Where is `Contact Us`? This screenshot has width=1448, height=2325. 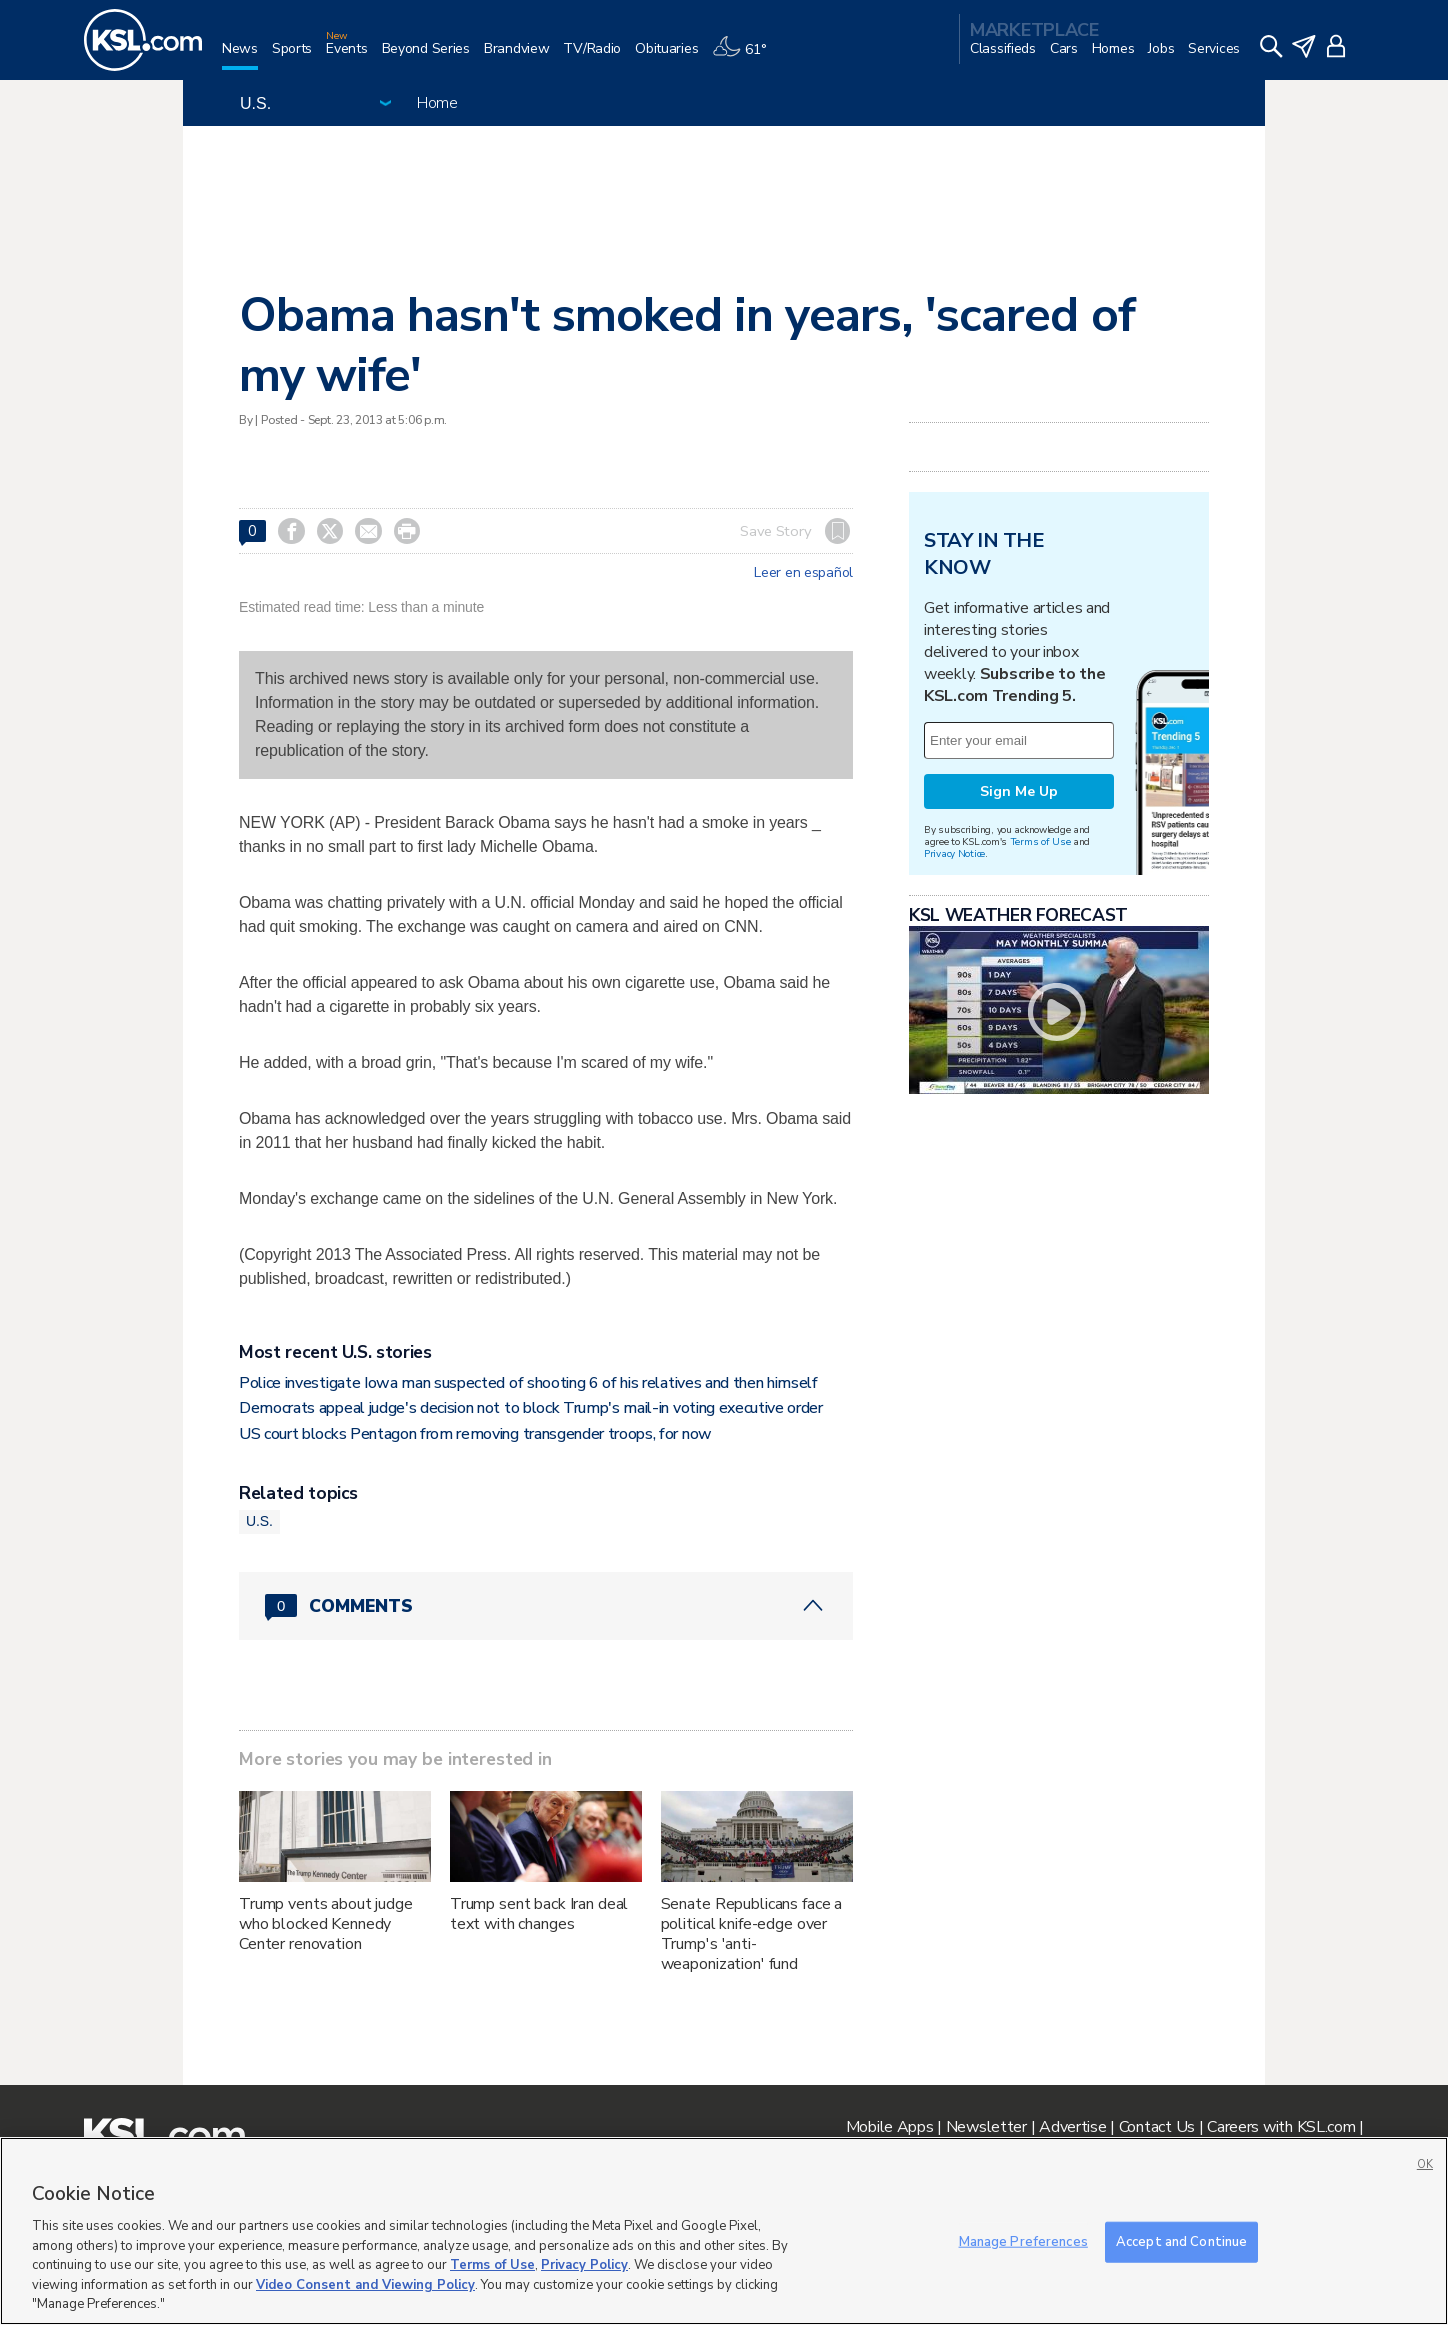
Contact Us is located at coordinates (1157, 2127).